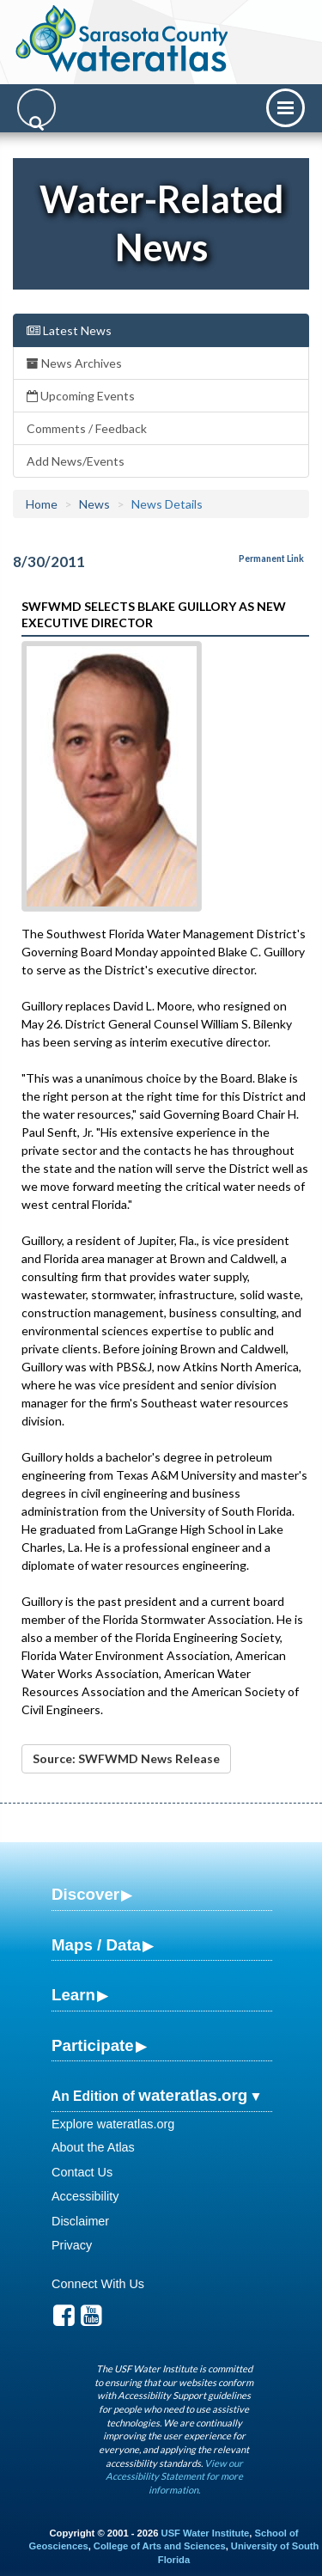 Image resolution: width=322 pixels, height=2576 pixels. What do you see at coordinates (81, 395) in the screenshot?
I see `Upcoming Events` at bounding box center [81, 395].